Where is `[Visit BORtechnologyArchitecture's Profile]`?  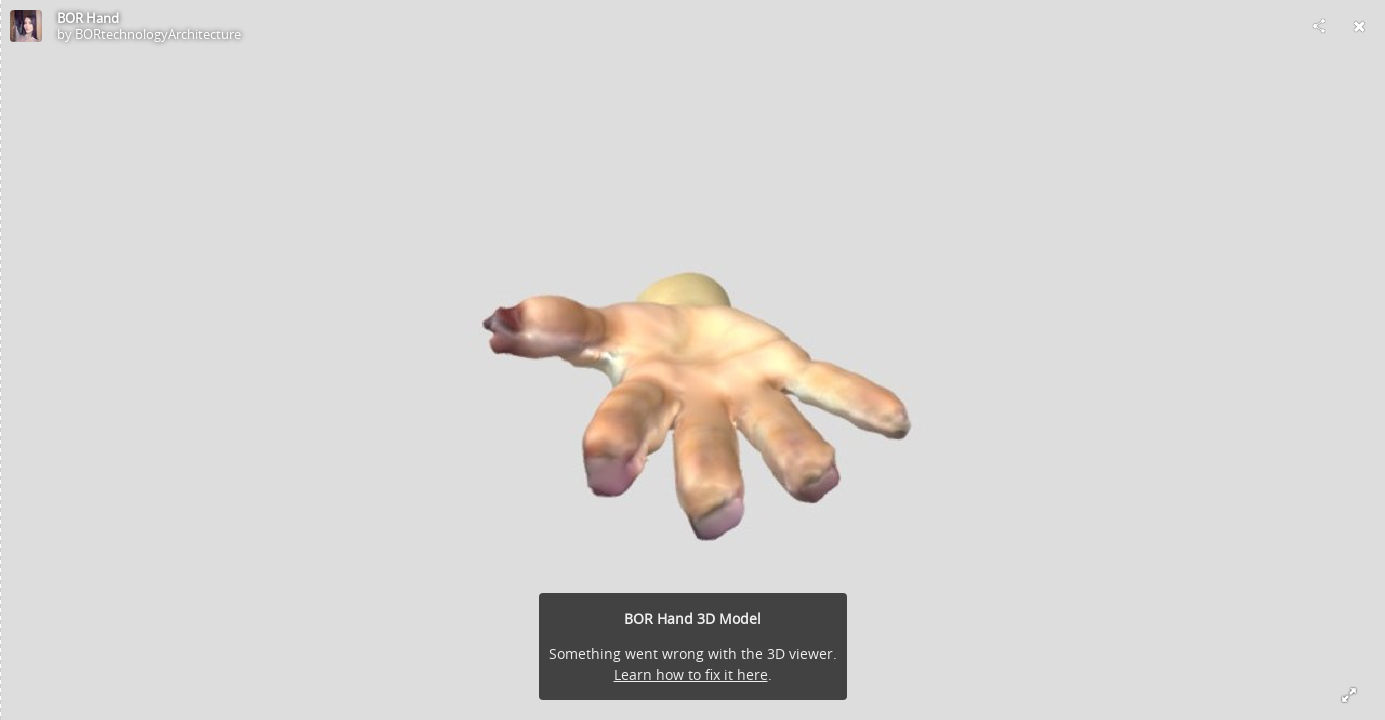
[Visit BORtechnologyArchitecture's Profile] is located at coordinates (26, 26).